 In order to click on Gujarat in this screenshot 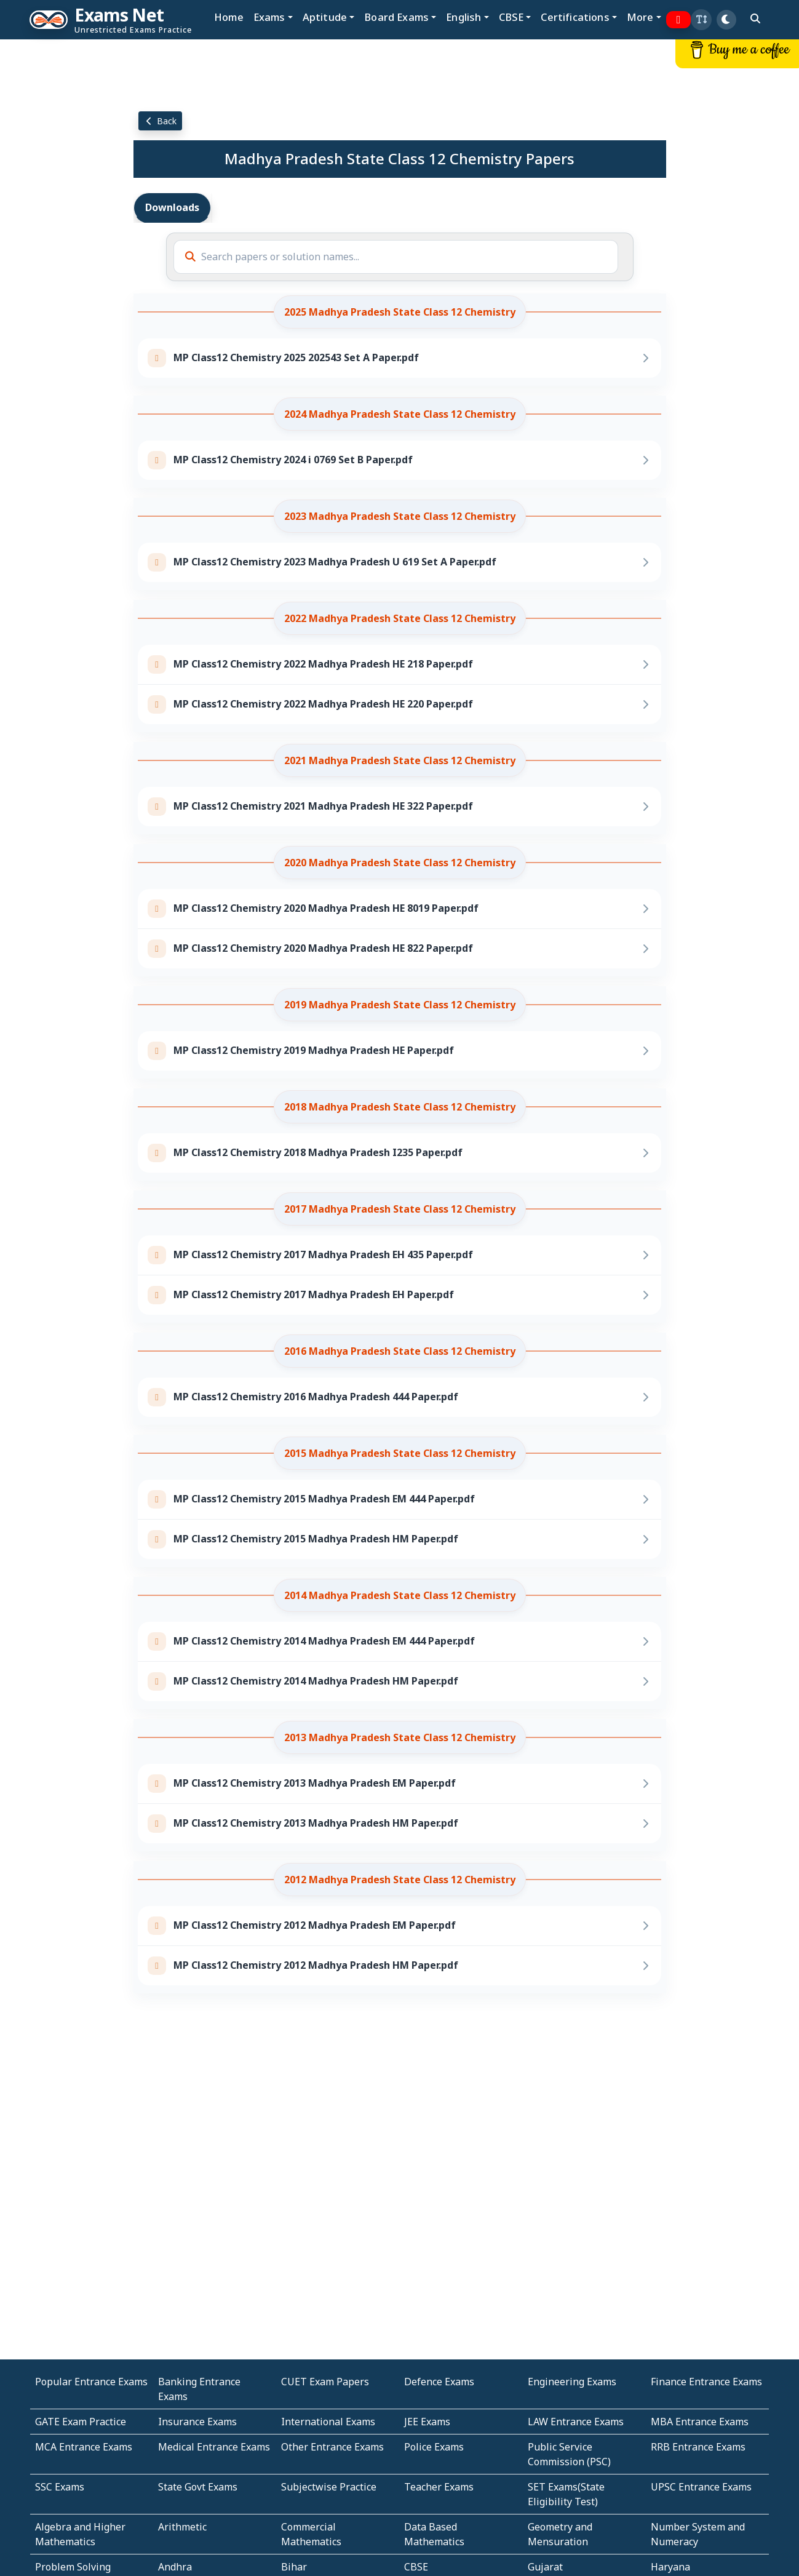, I will do `click(545, 2567)`.